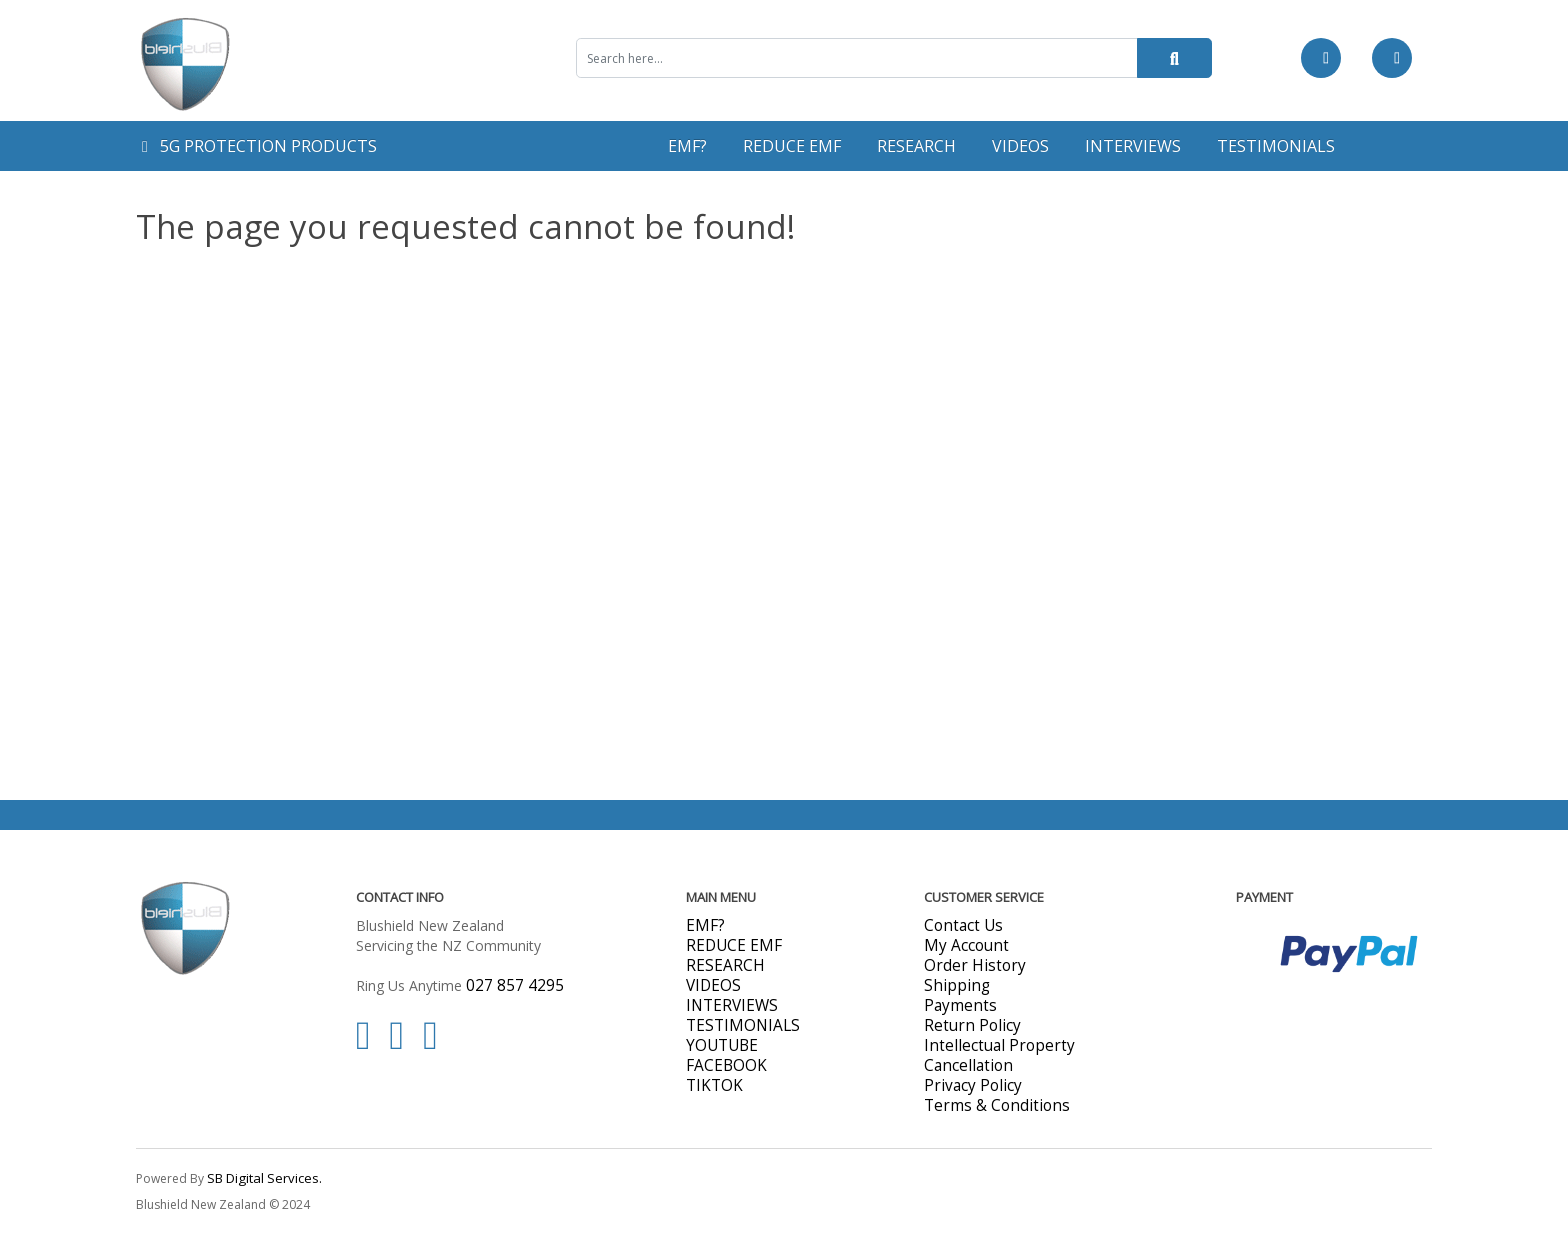 Image resolution: width=1568 pixels, height=1234 pixels. I want to click on 5G PROTECTION PRODUCTS, so click(259, 146).